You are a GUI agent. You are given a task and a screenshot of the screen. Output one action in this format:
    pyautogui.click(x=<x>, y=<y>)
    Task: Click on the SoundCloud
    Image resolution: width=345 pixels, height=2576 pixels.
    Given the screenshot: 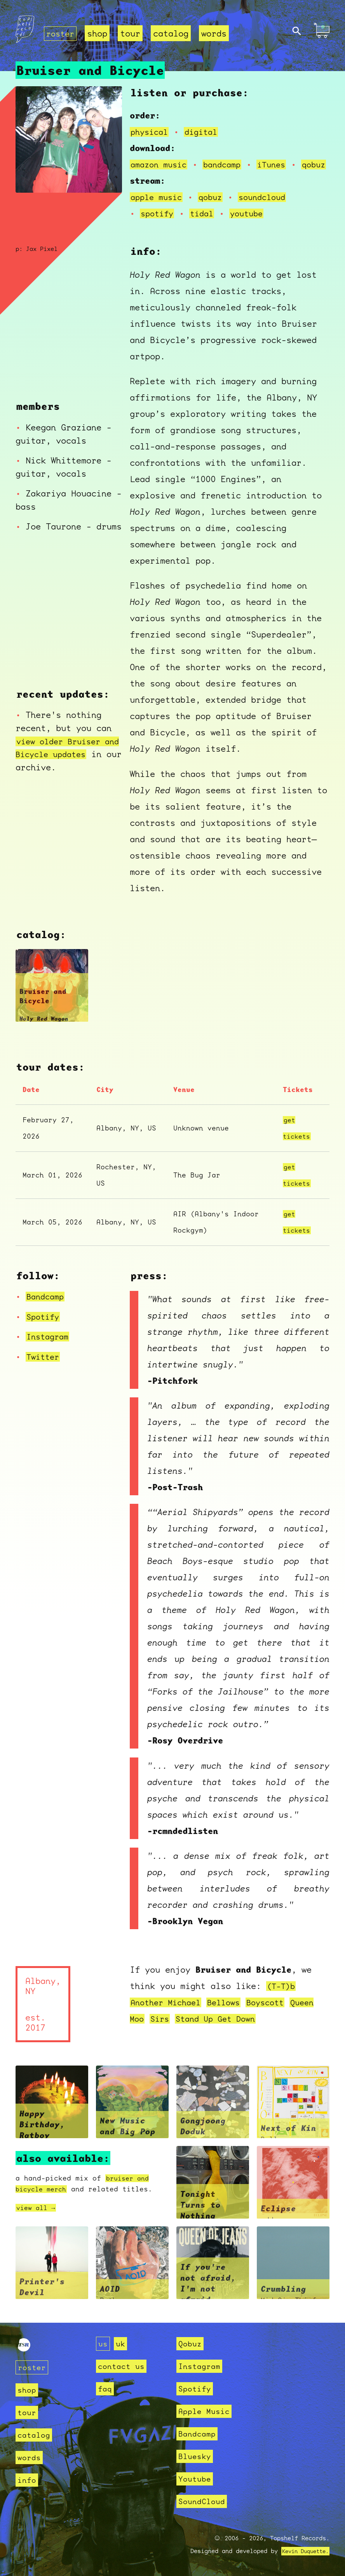 What is the action you would take?
    pyautogui.click(x=203, y=2501)
    